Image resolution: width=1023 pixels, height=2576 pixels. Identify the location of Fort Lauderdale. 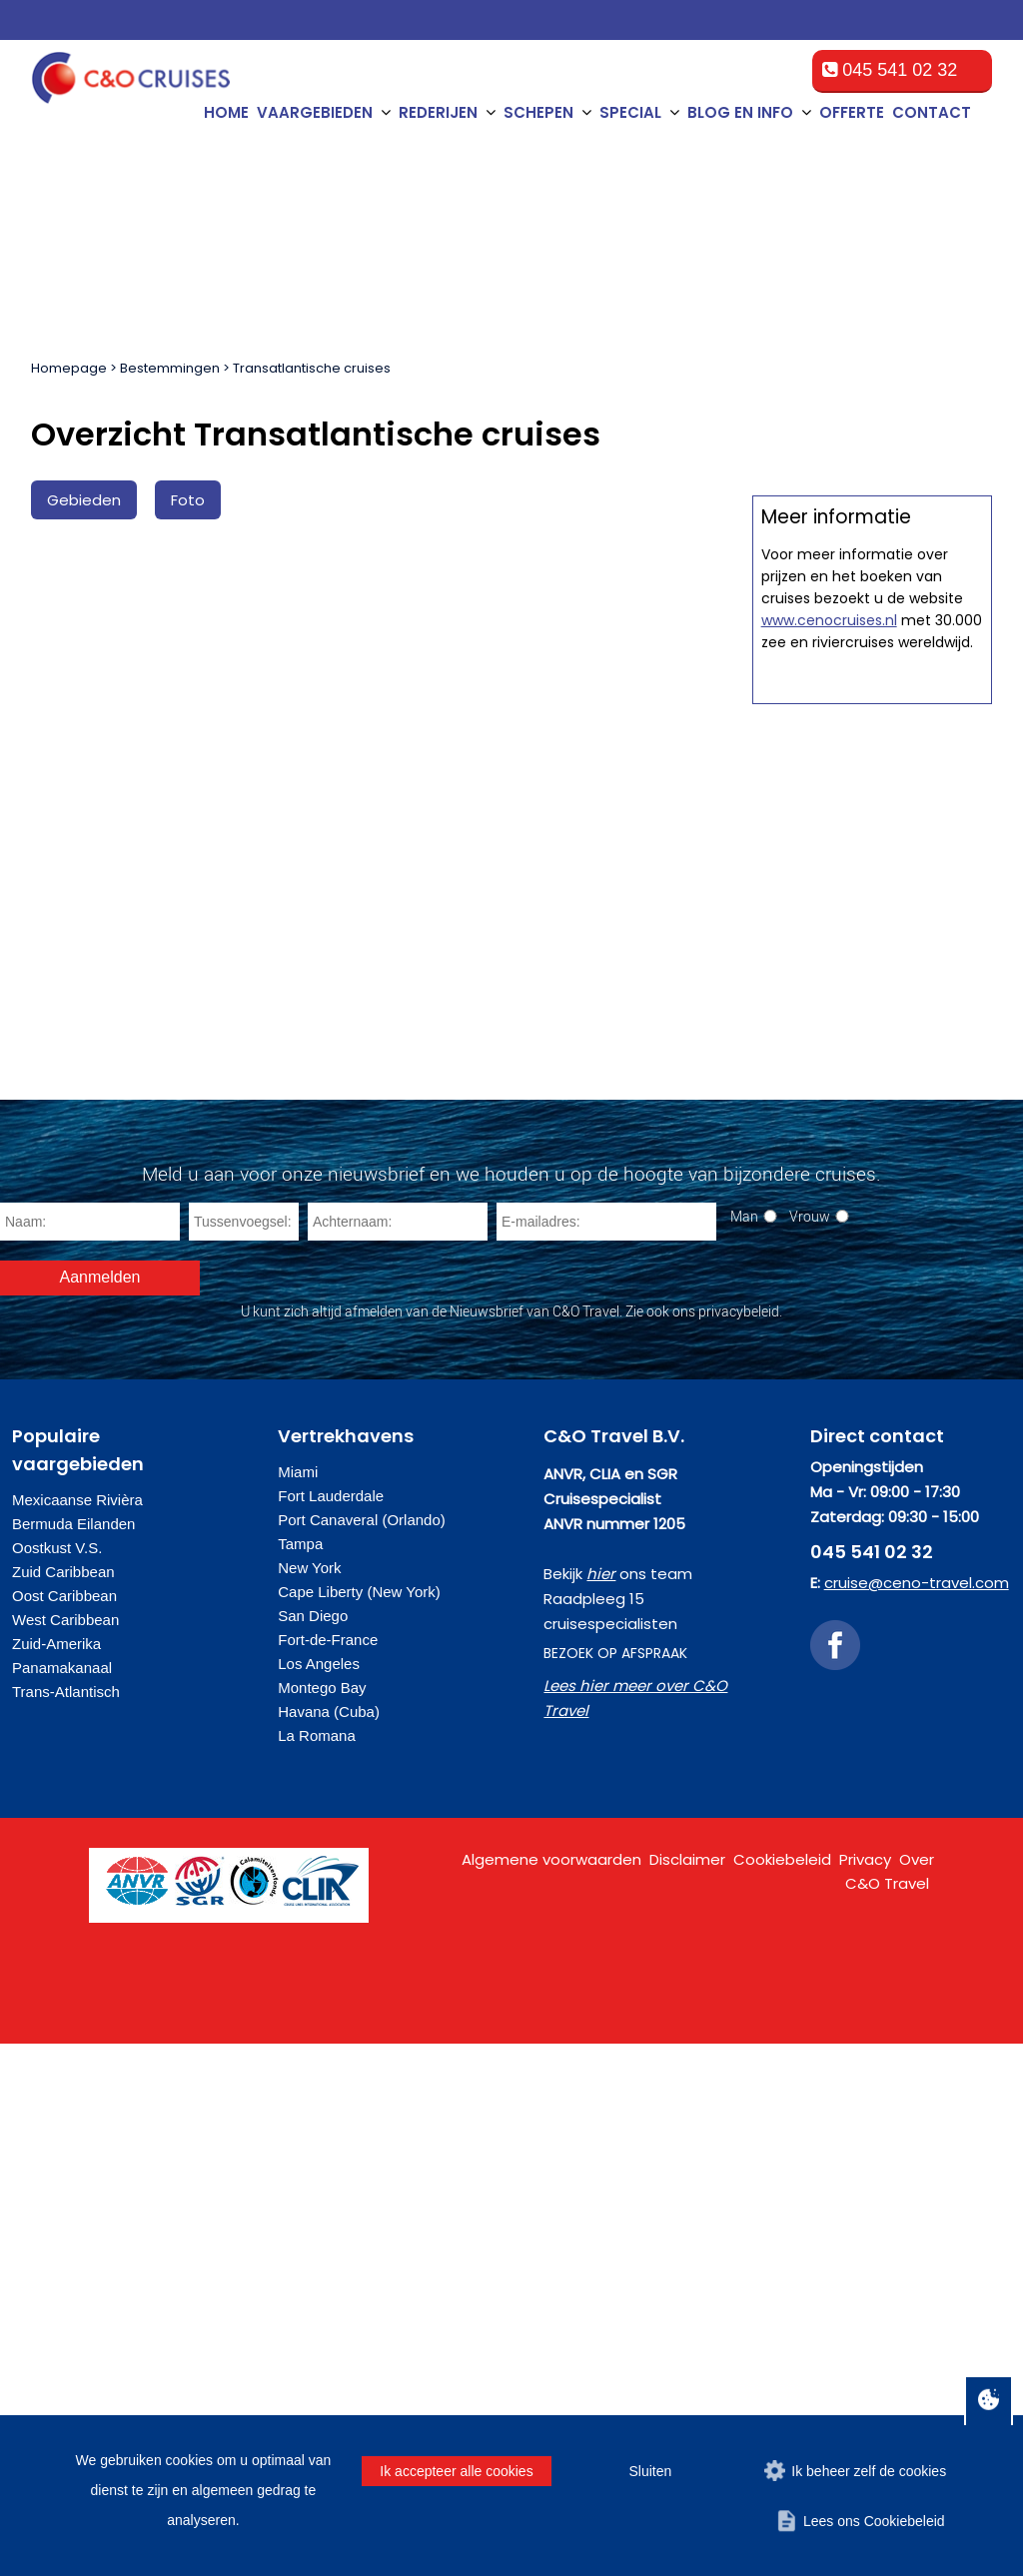
(331, 2028).